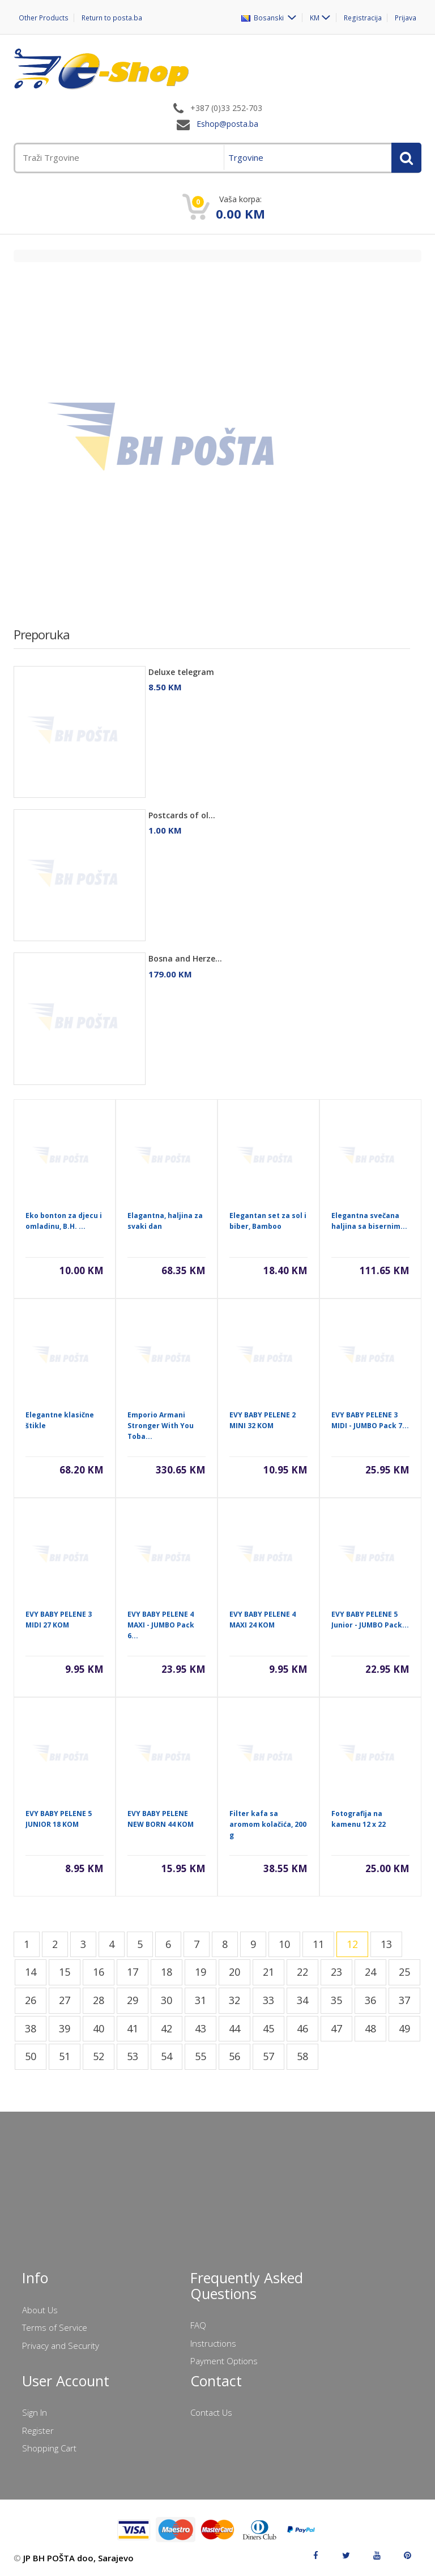 The height and width of the screenshot is (2576, 435). I want to click on 41, so click(132, 2028).